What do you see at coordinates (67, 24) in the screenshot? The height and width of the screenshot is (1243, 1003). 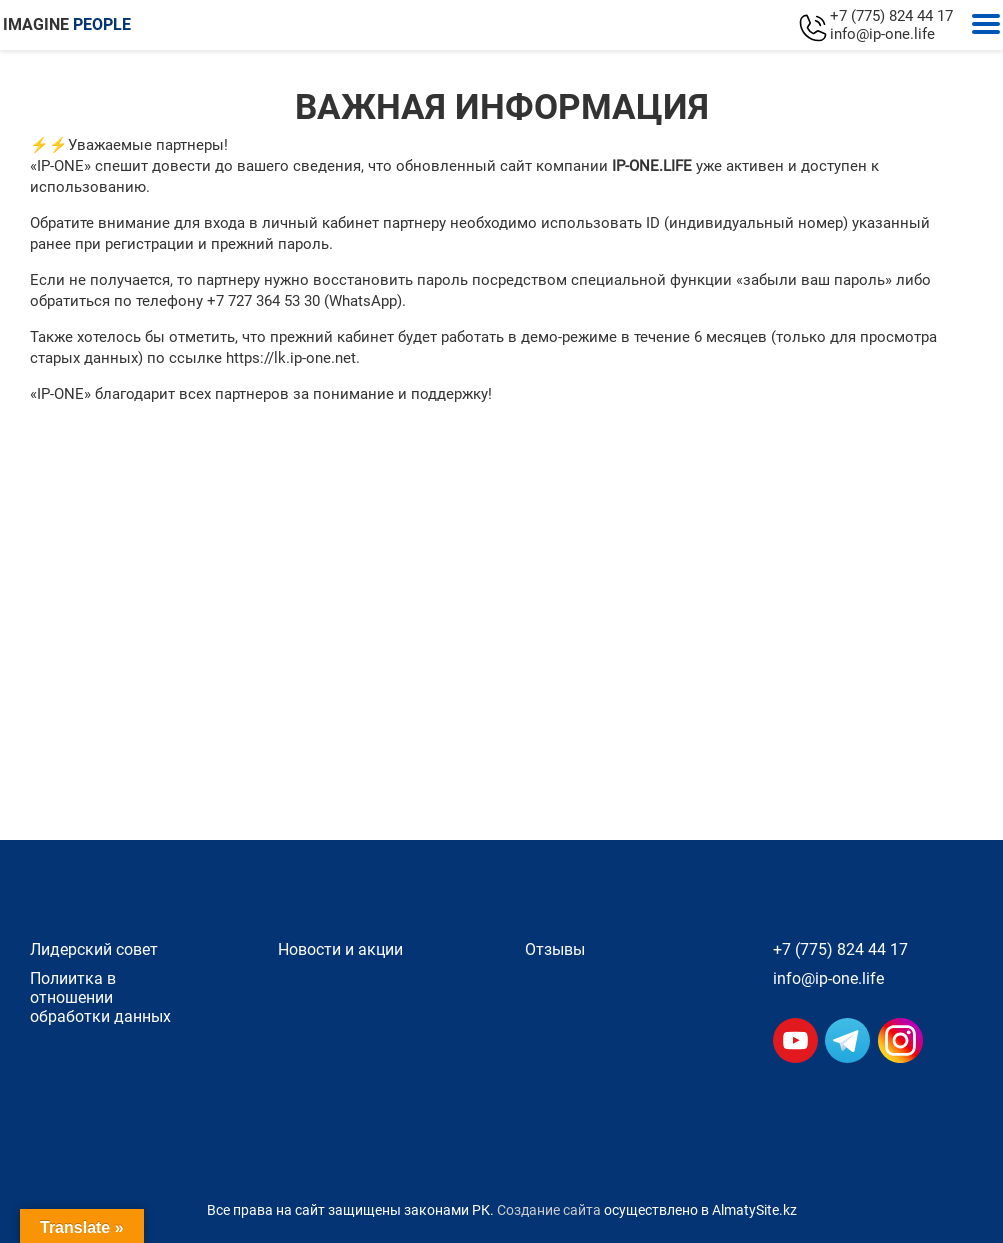 I see `IMAGINE` at bounding box center [67, 24].